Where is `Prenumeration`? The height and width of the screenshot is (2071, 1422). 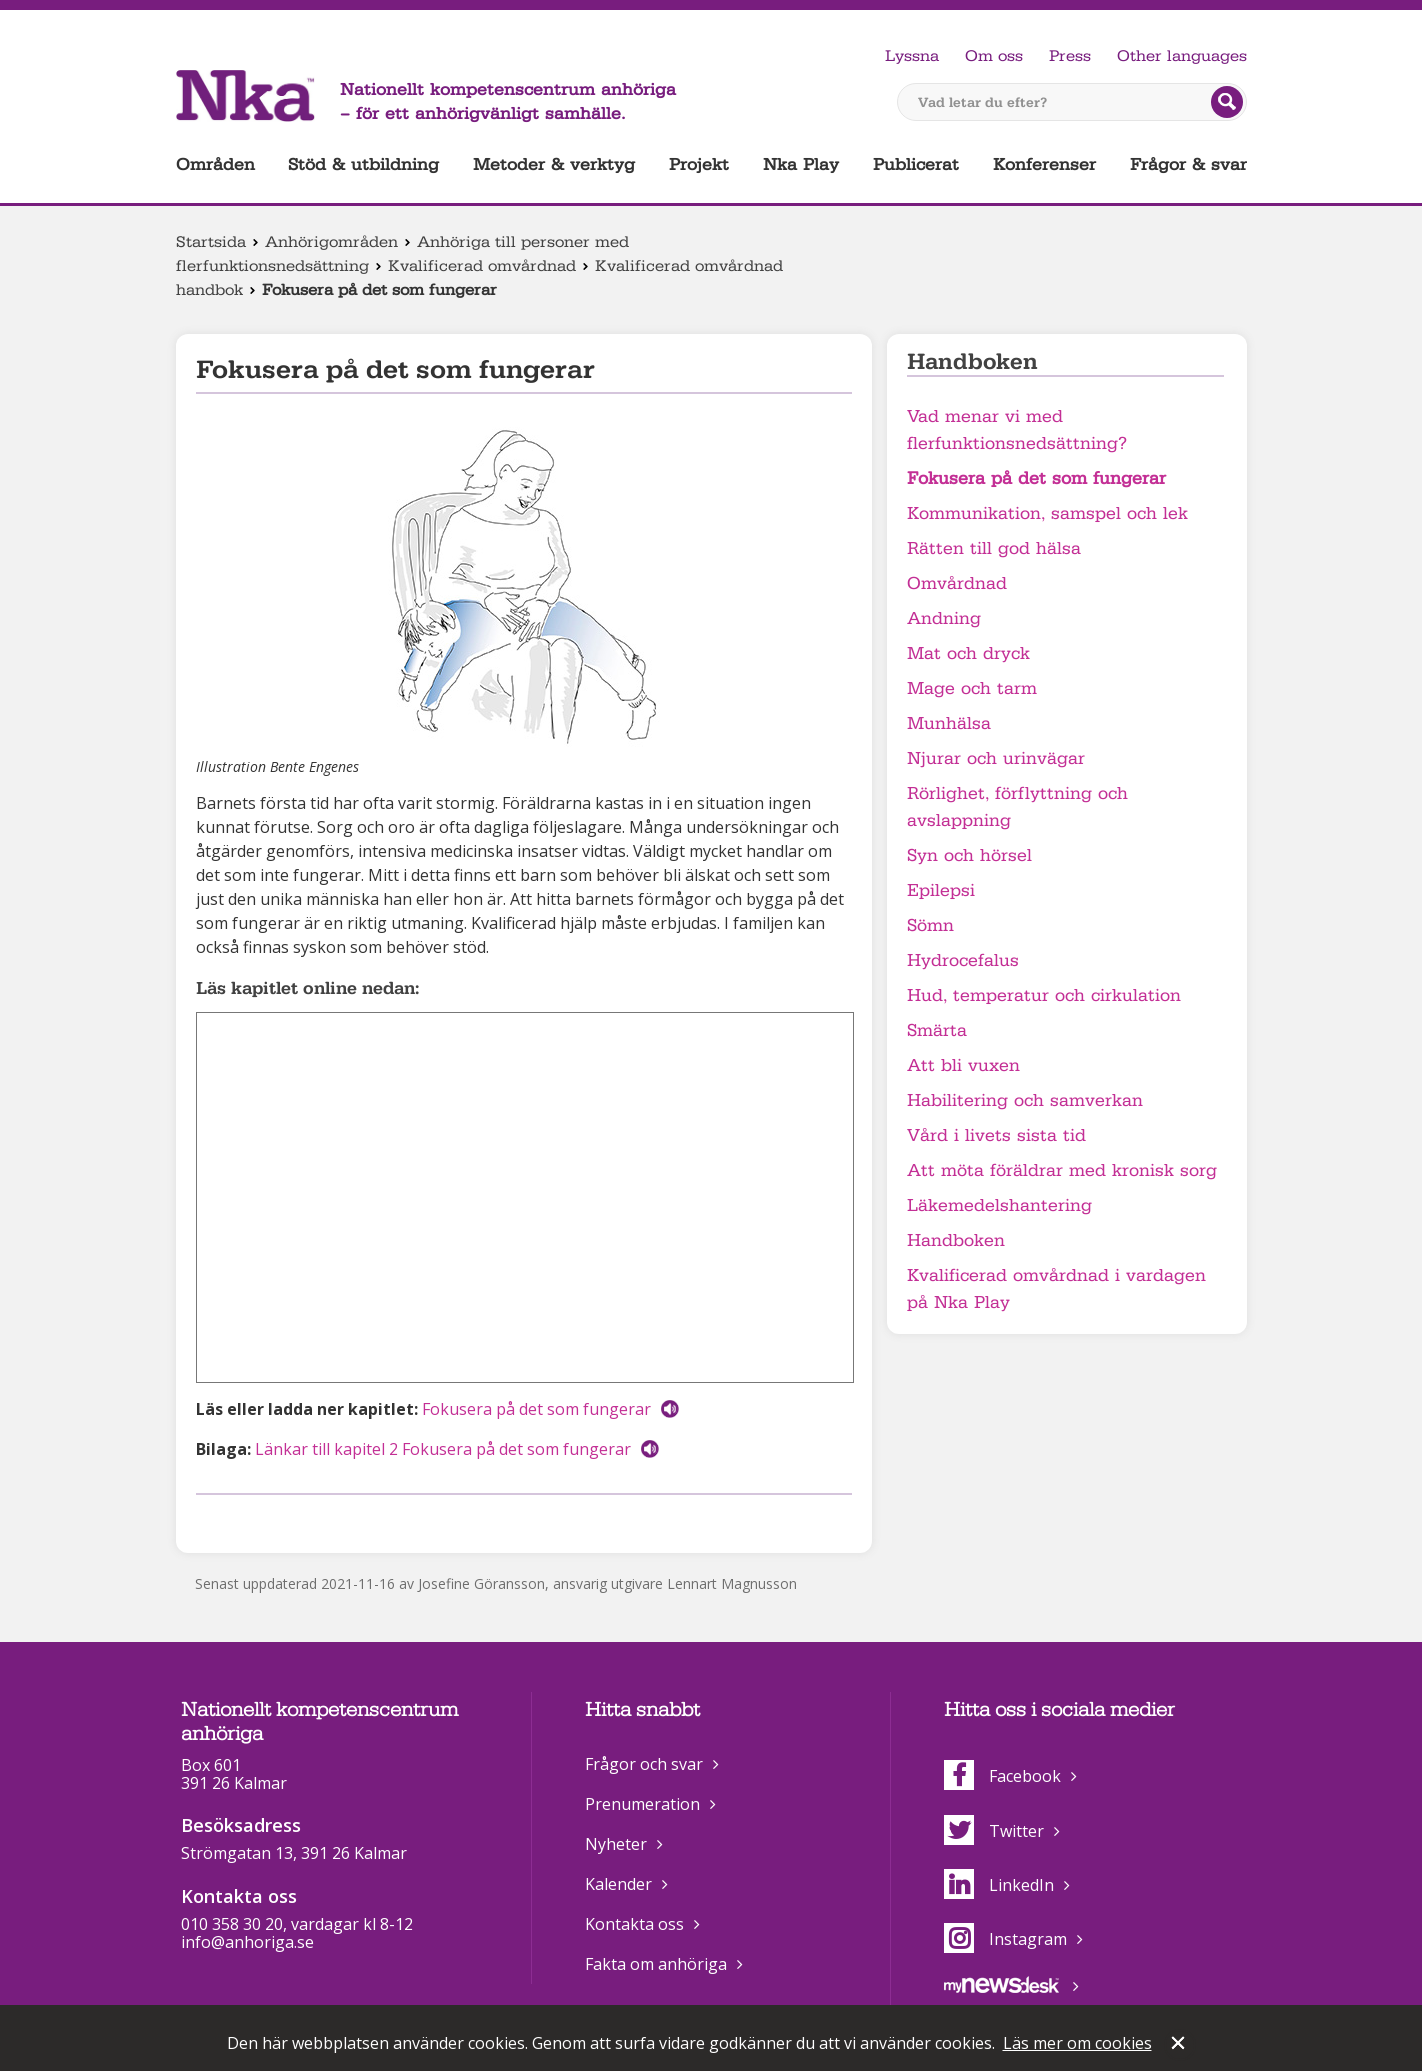
Prenumeration is located at coordinates (642, 1804).